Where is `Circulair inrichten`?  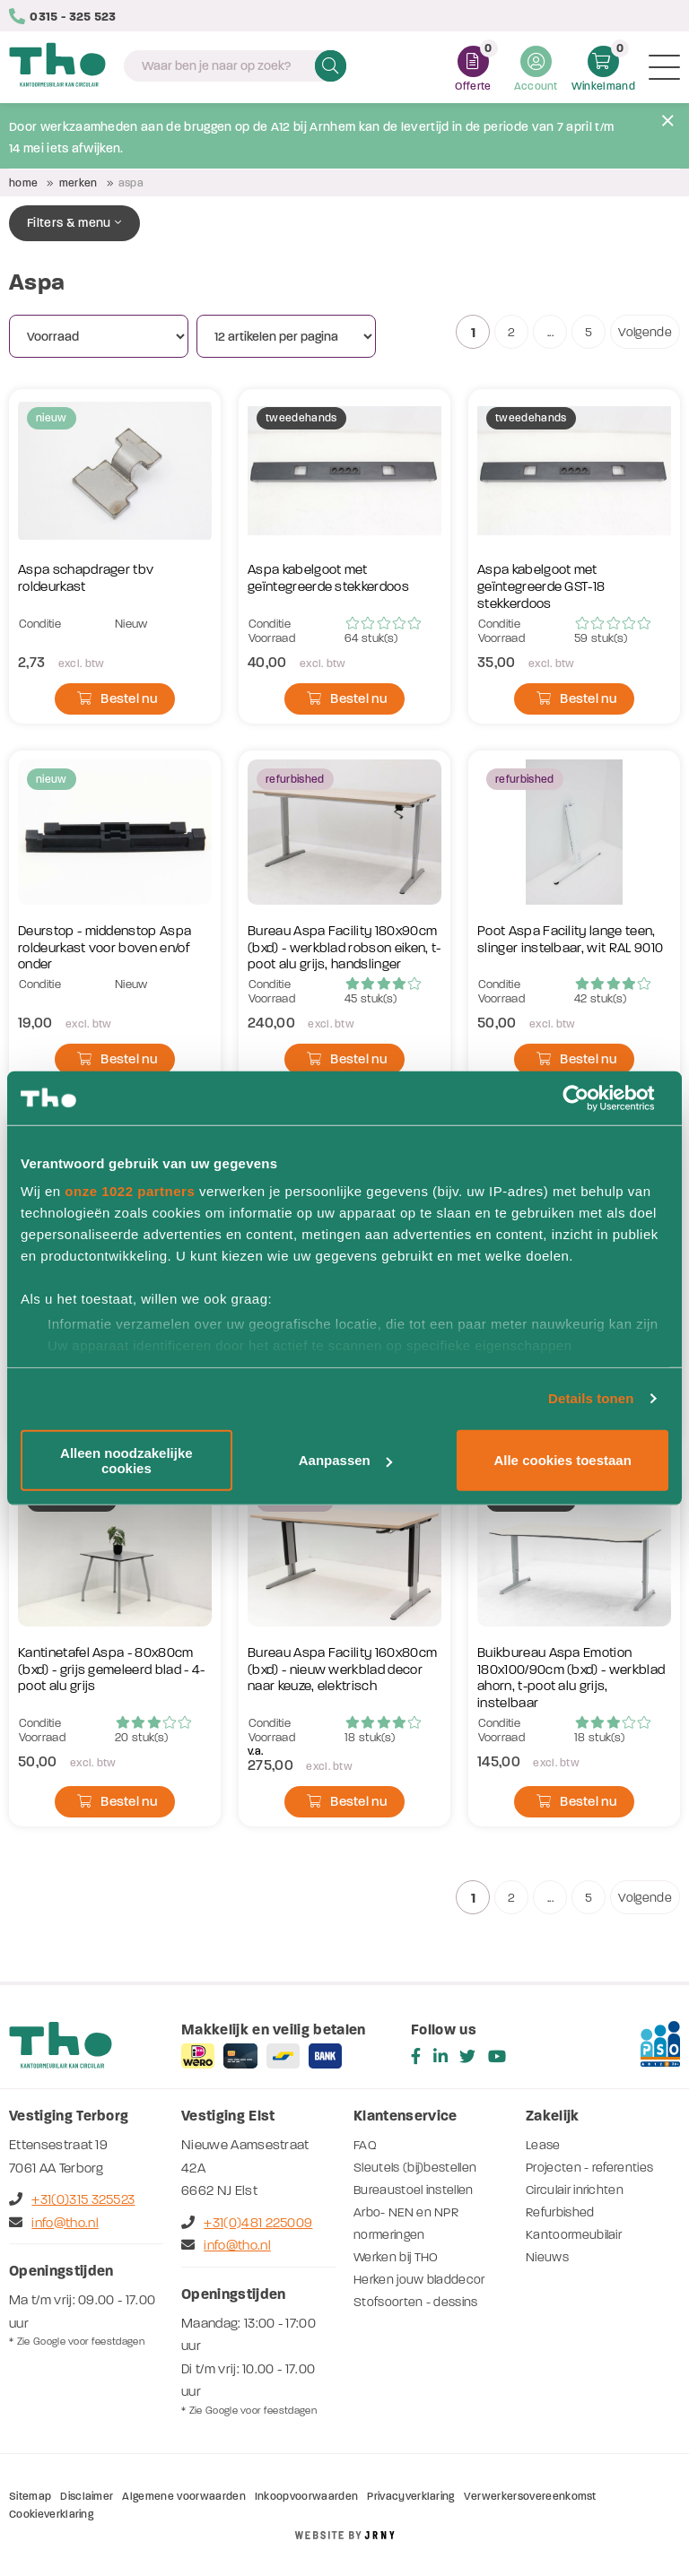
Circulair inrichten is located at coordinates (575, 2190).